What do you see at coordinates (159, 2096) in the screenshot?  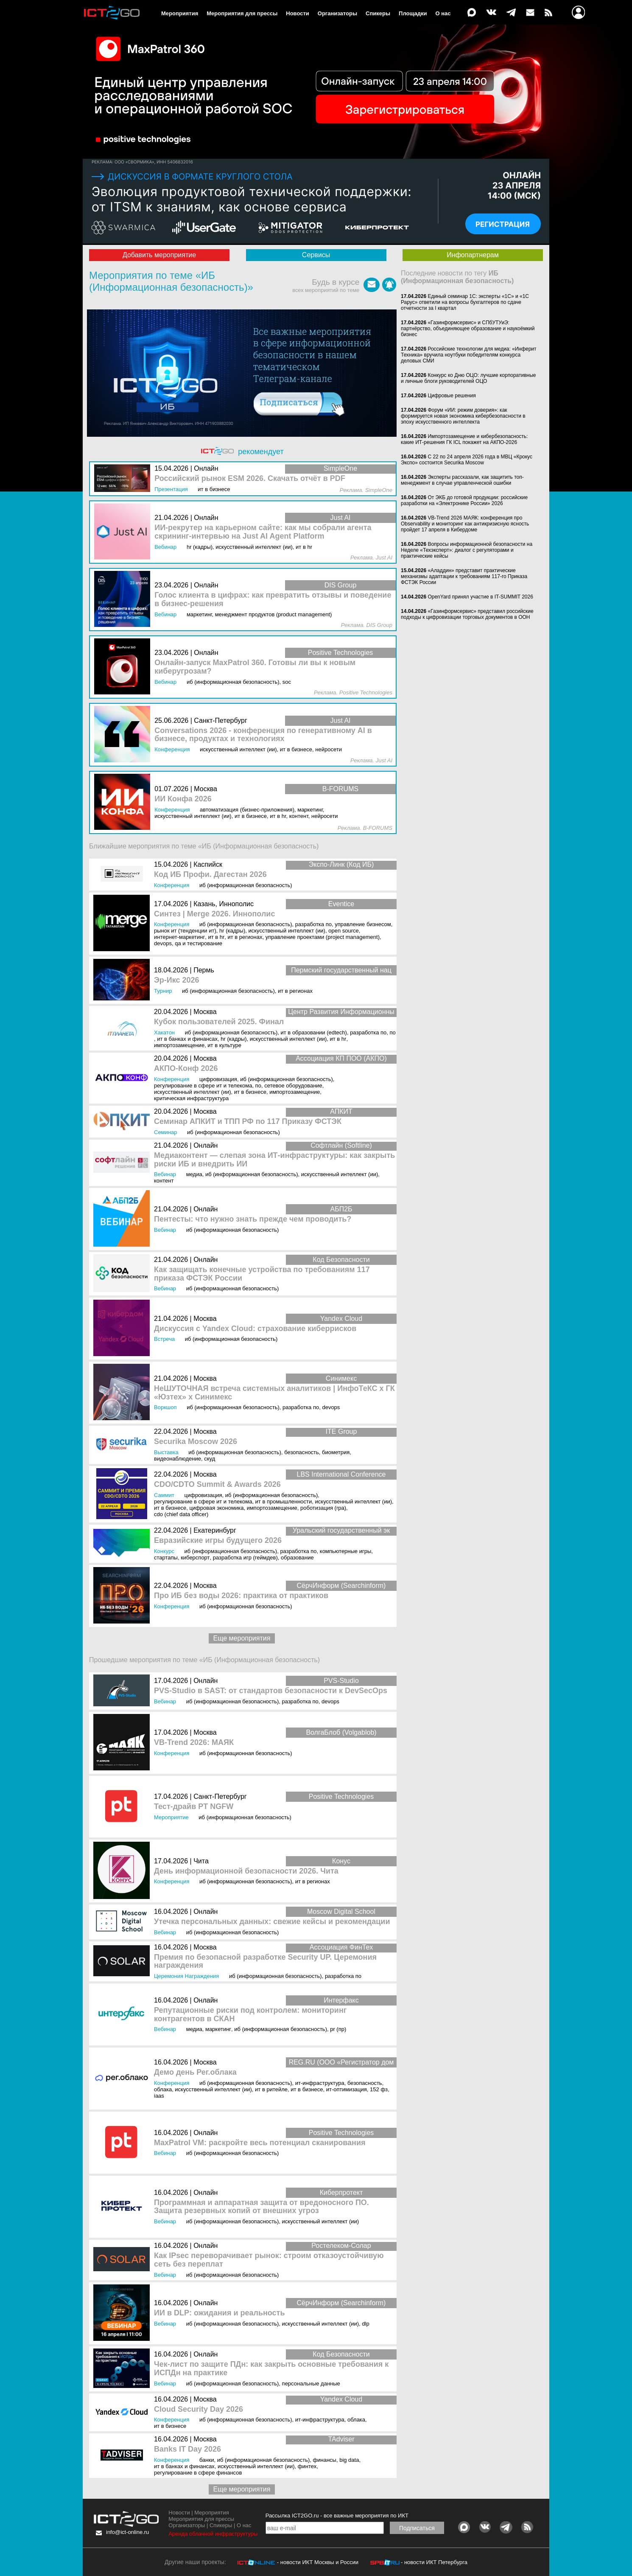 I see `IaaS` at bounding box center [159, 2096].